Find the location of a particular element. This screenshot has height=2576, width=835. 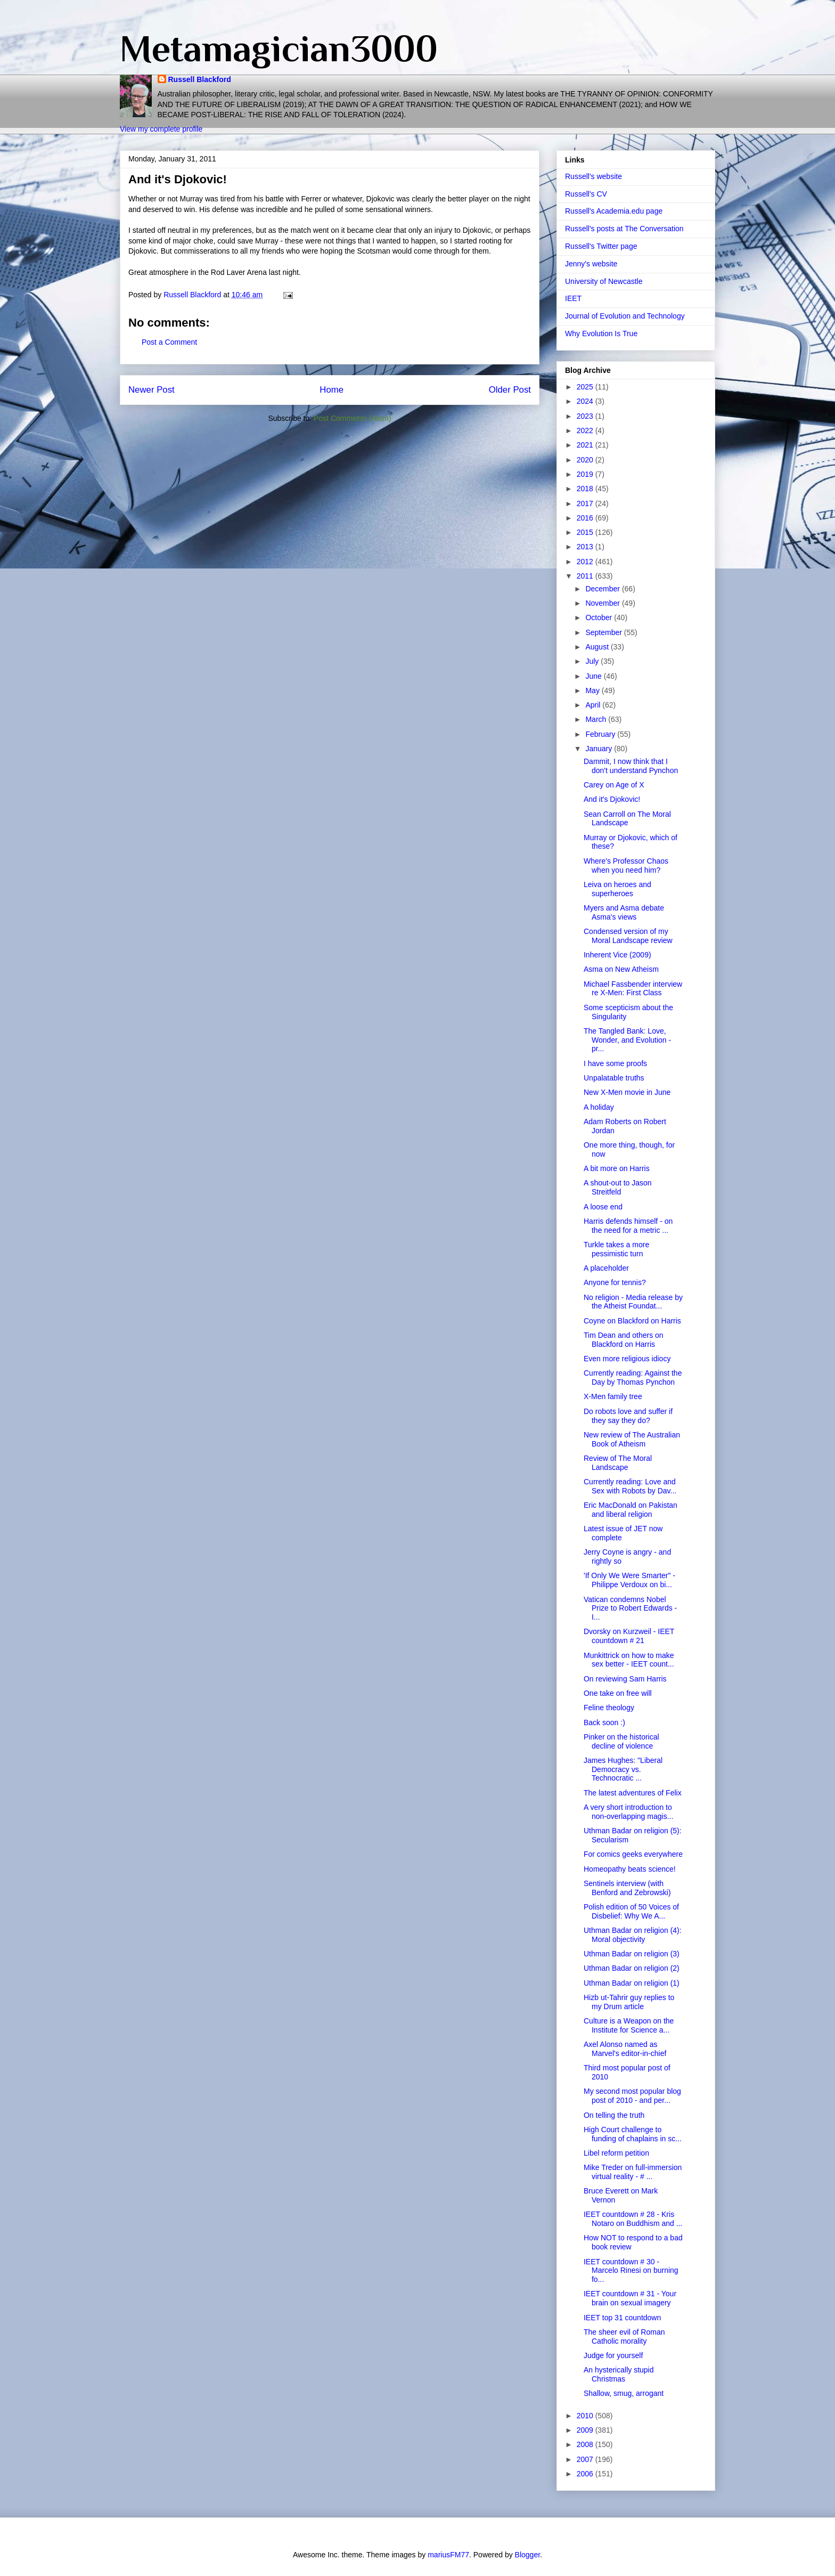

New X-Men movie in June is located at coordinates (627, 1092).